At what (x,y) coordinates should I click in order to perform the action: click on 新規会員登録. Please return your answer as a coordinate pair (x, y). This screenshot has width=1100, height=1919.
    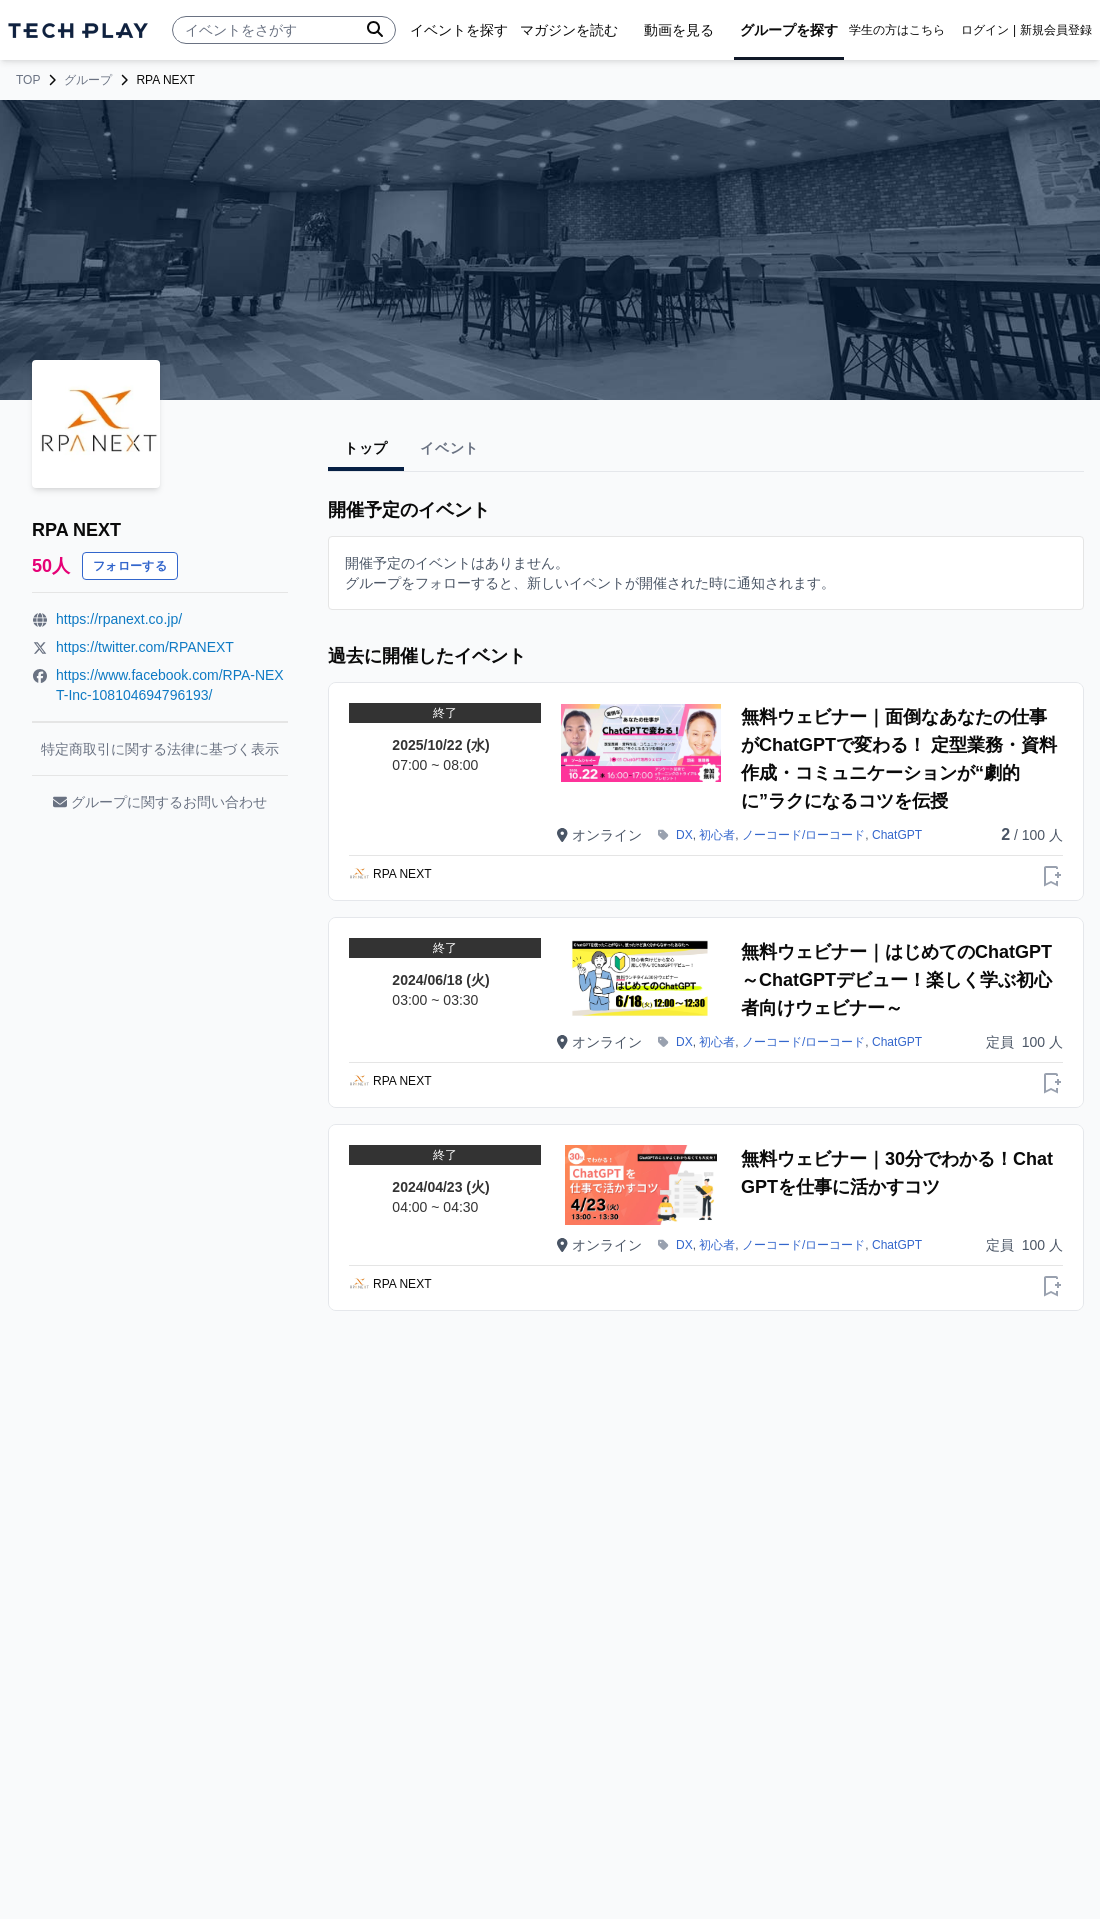
    Looking at the image, I should click on (1056, 30).